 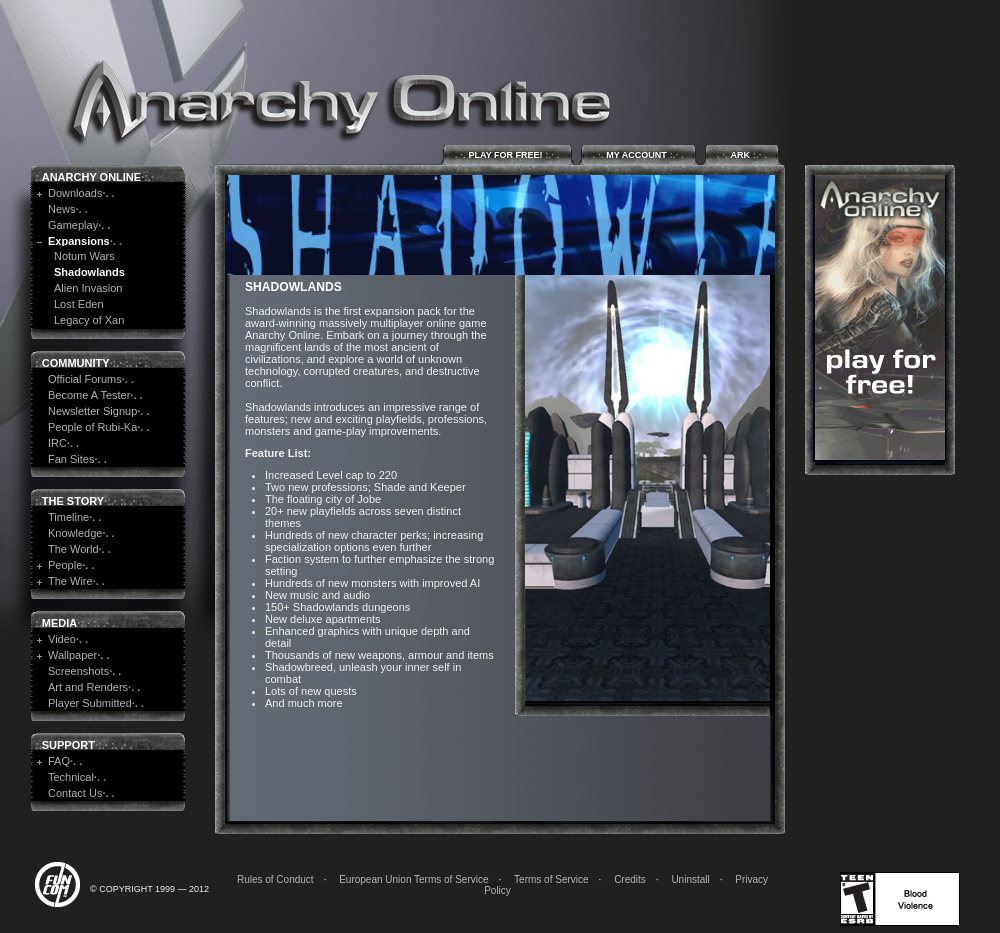 What do you see at coordinates (73, 501) in the screenshot?
I see `The Story` at bounding box center [73, 501].